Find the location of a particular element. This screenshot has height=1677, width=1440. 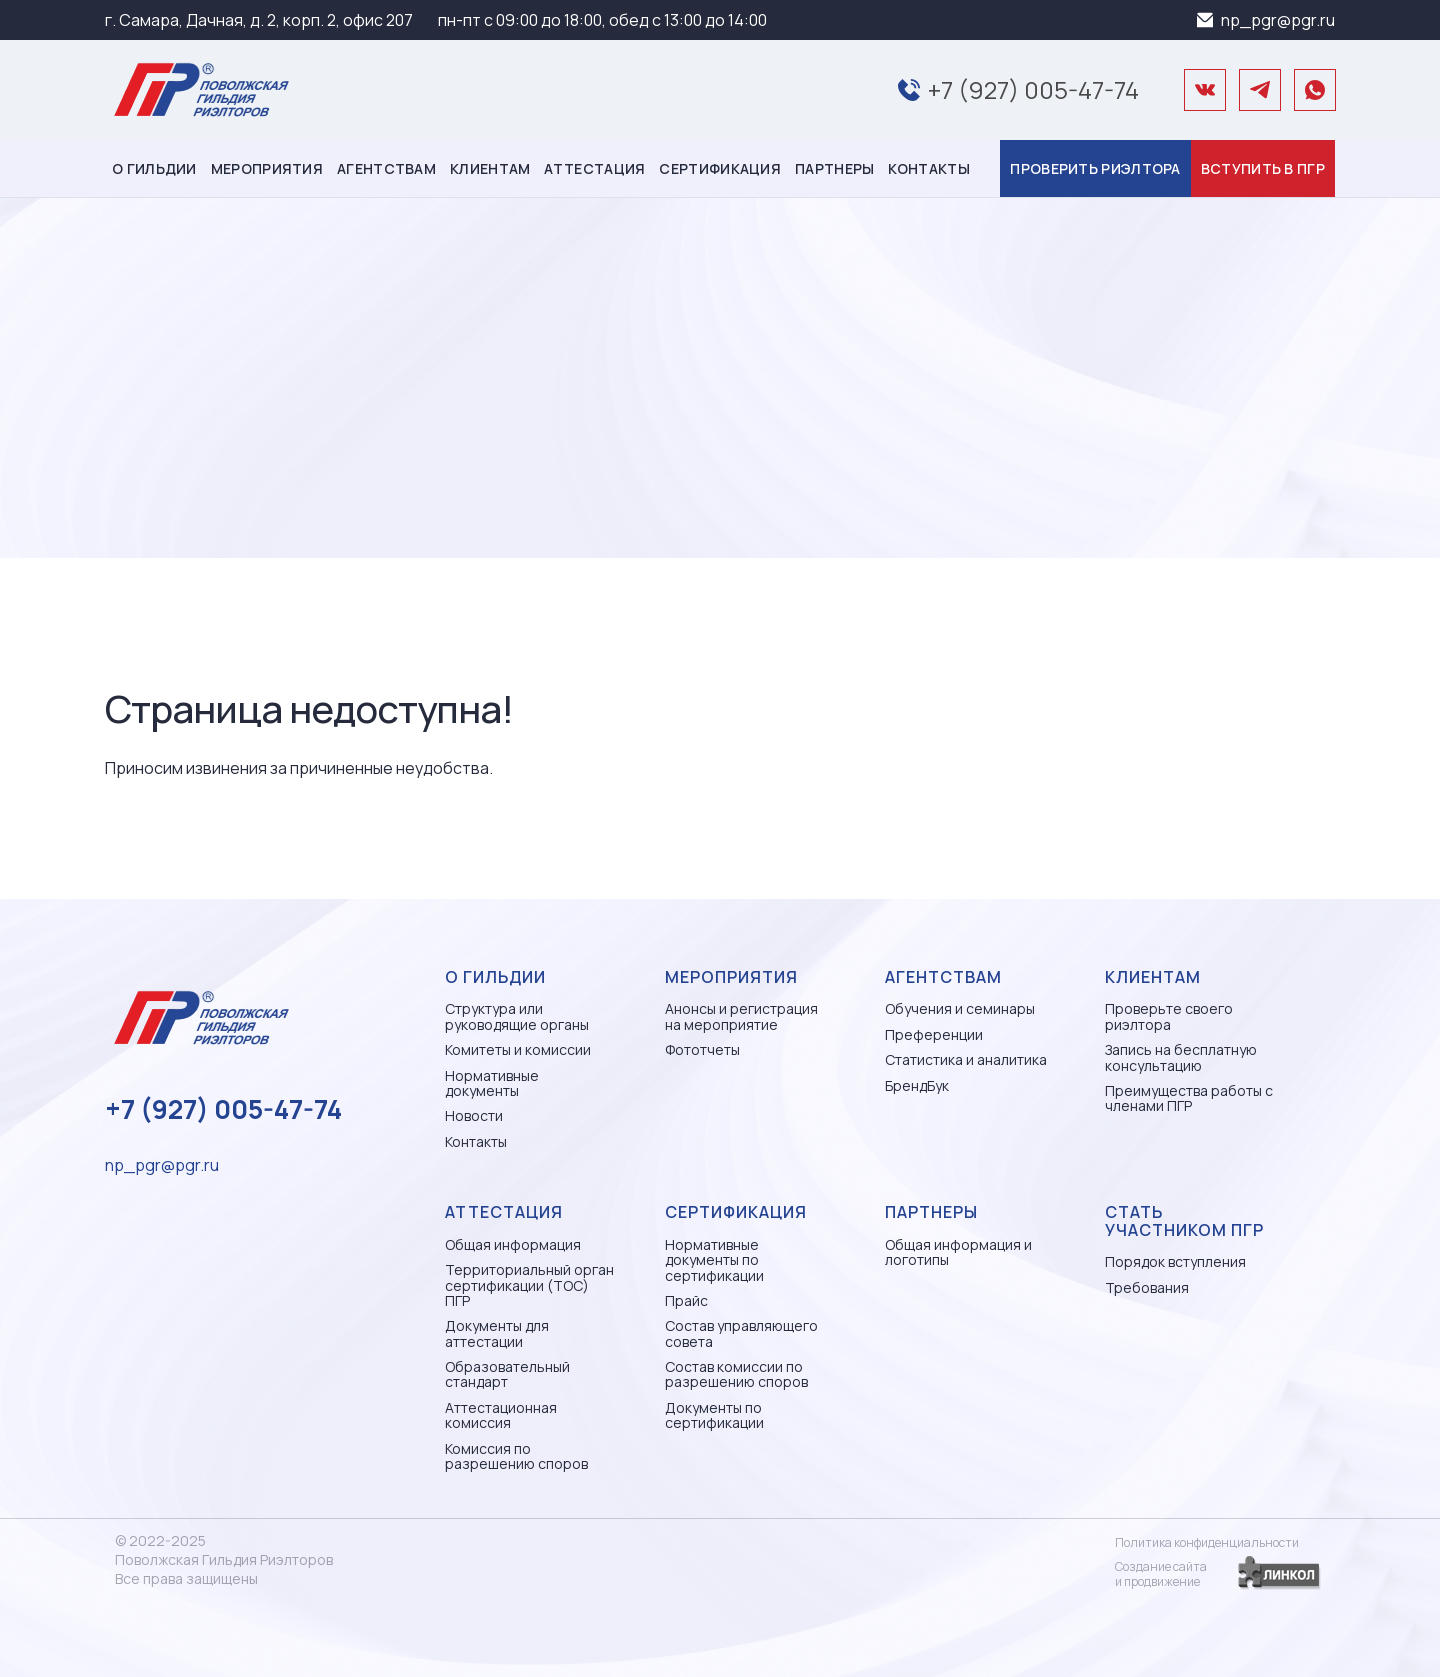

Комитеты и комиссии is located at coordinates (518, 1049).